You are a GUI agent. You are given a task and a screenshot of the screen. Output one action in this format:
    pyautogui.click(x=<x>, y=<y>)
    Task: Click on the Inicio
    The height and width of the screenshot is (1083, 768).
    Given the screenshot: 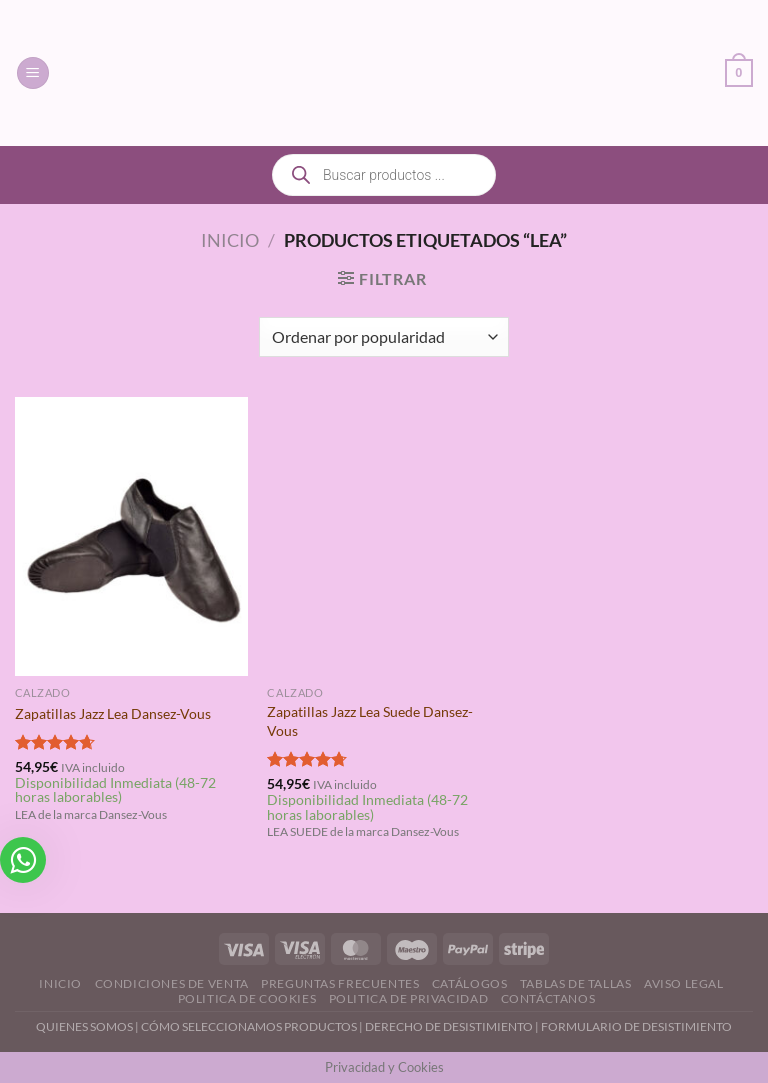 What is the action you would take?
    pyautogui.click(x=230, y=240)
    